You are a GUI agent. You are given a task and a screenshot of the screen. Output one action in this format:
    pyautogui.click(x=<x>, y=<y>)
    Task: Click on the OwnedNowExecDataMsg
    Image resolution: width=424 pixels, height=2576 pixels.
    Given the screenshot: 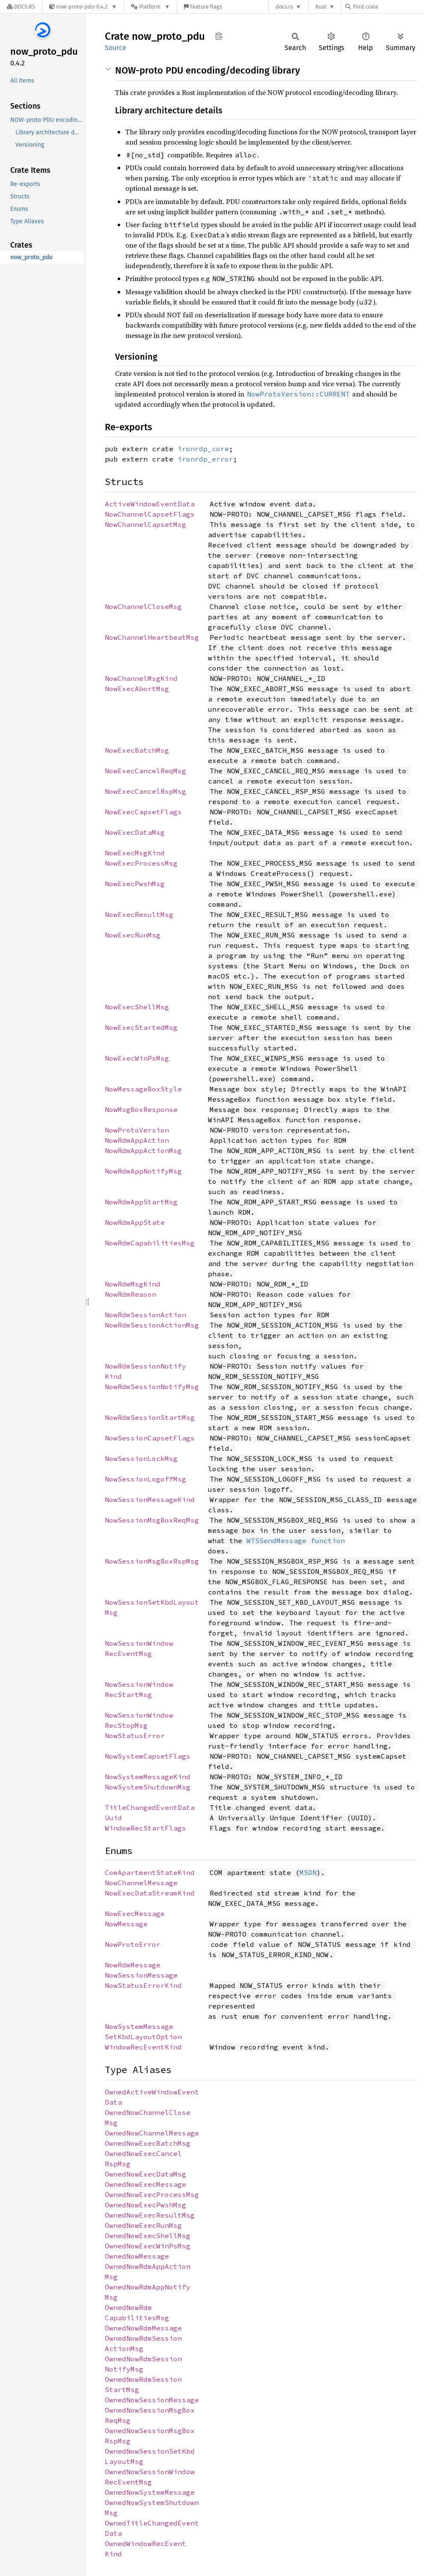 What is the action you would take?
    pyautogui.click(x=145, y=2174)
    